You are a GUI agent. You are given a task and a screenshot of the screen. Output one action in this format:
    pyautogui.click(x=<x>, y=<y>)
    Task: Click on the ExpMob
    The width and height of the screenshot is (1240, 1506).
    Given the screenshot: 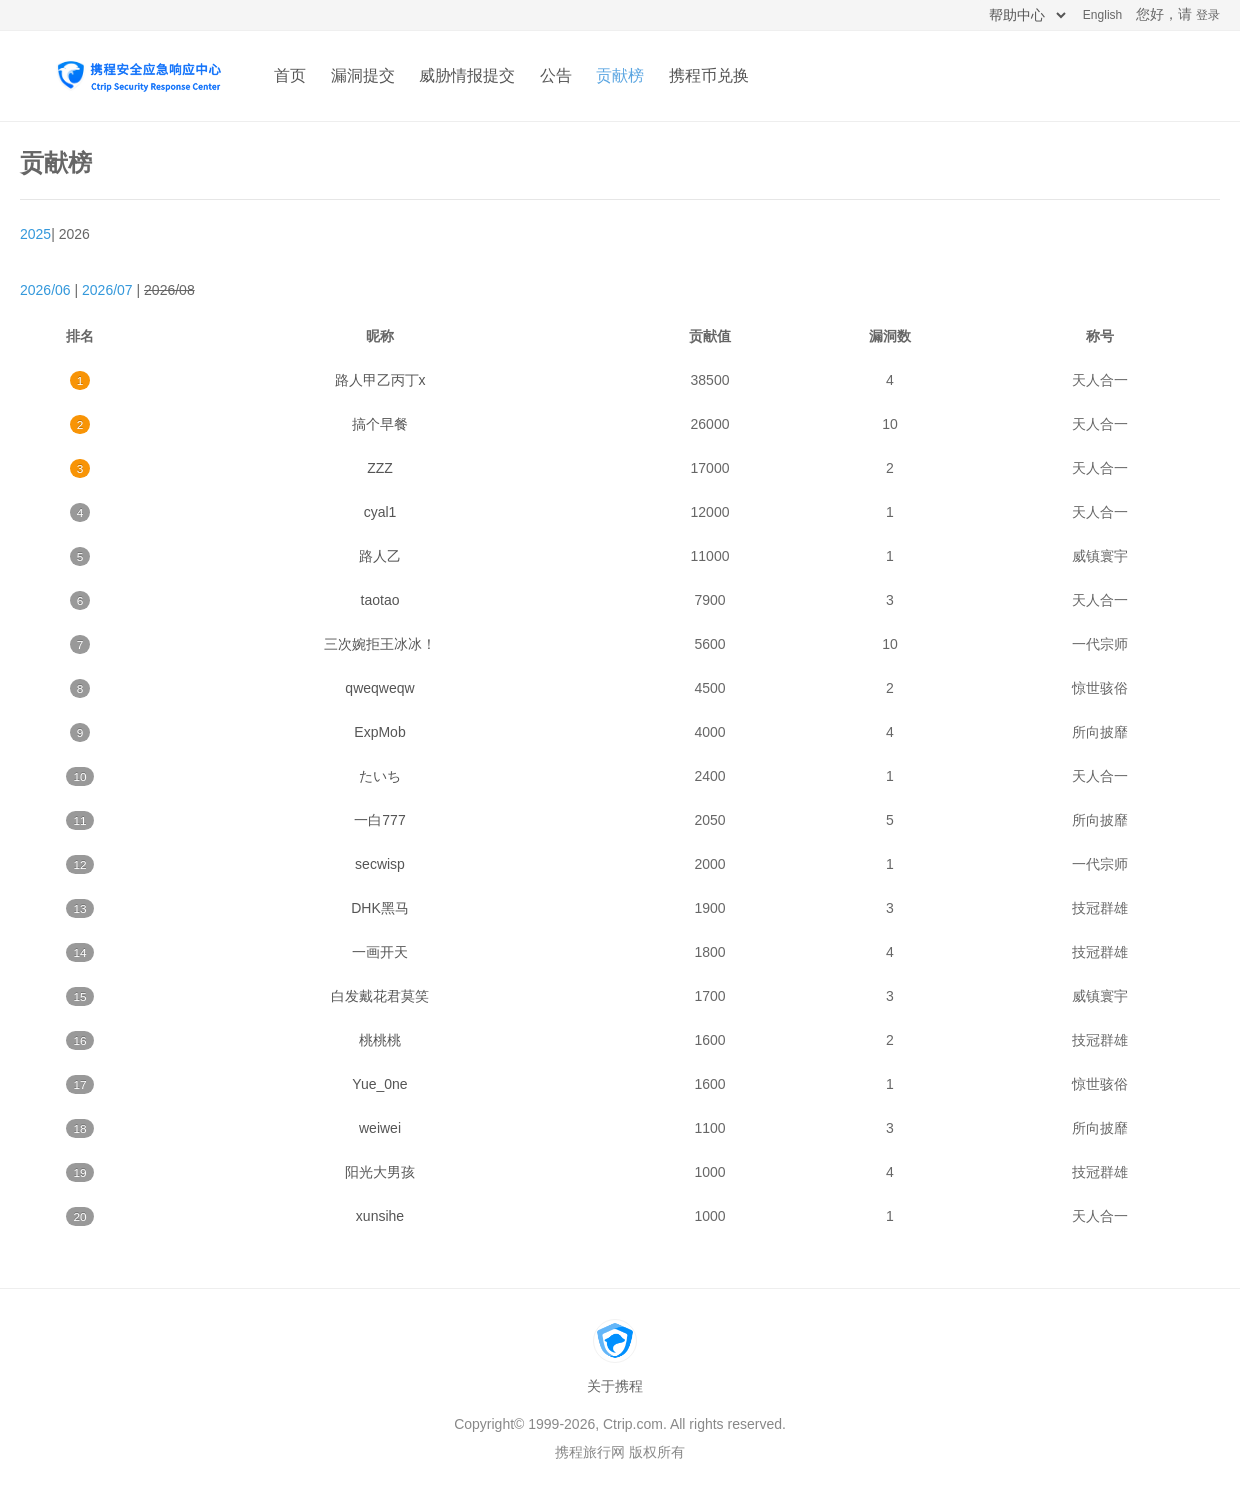 What is the action you would take?
    pyautogui.click(x=379, y=732)
    